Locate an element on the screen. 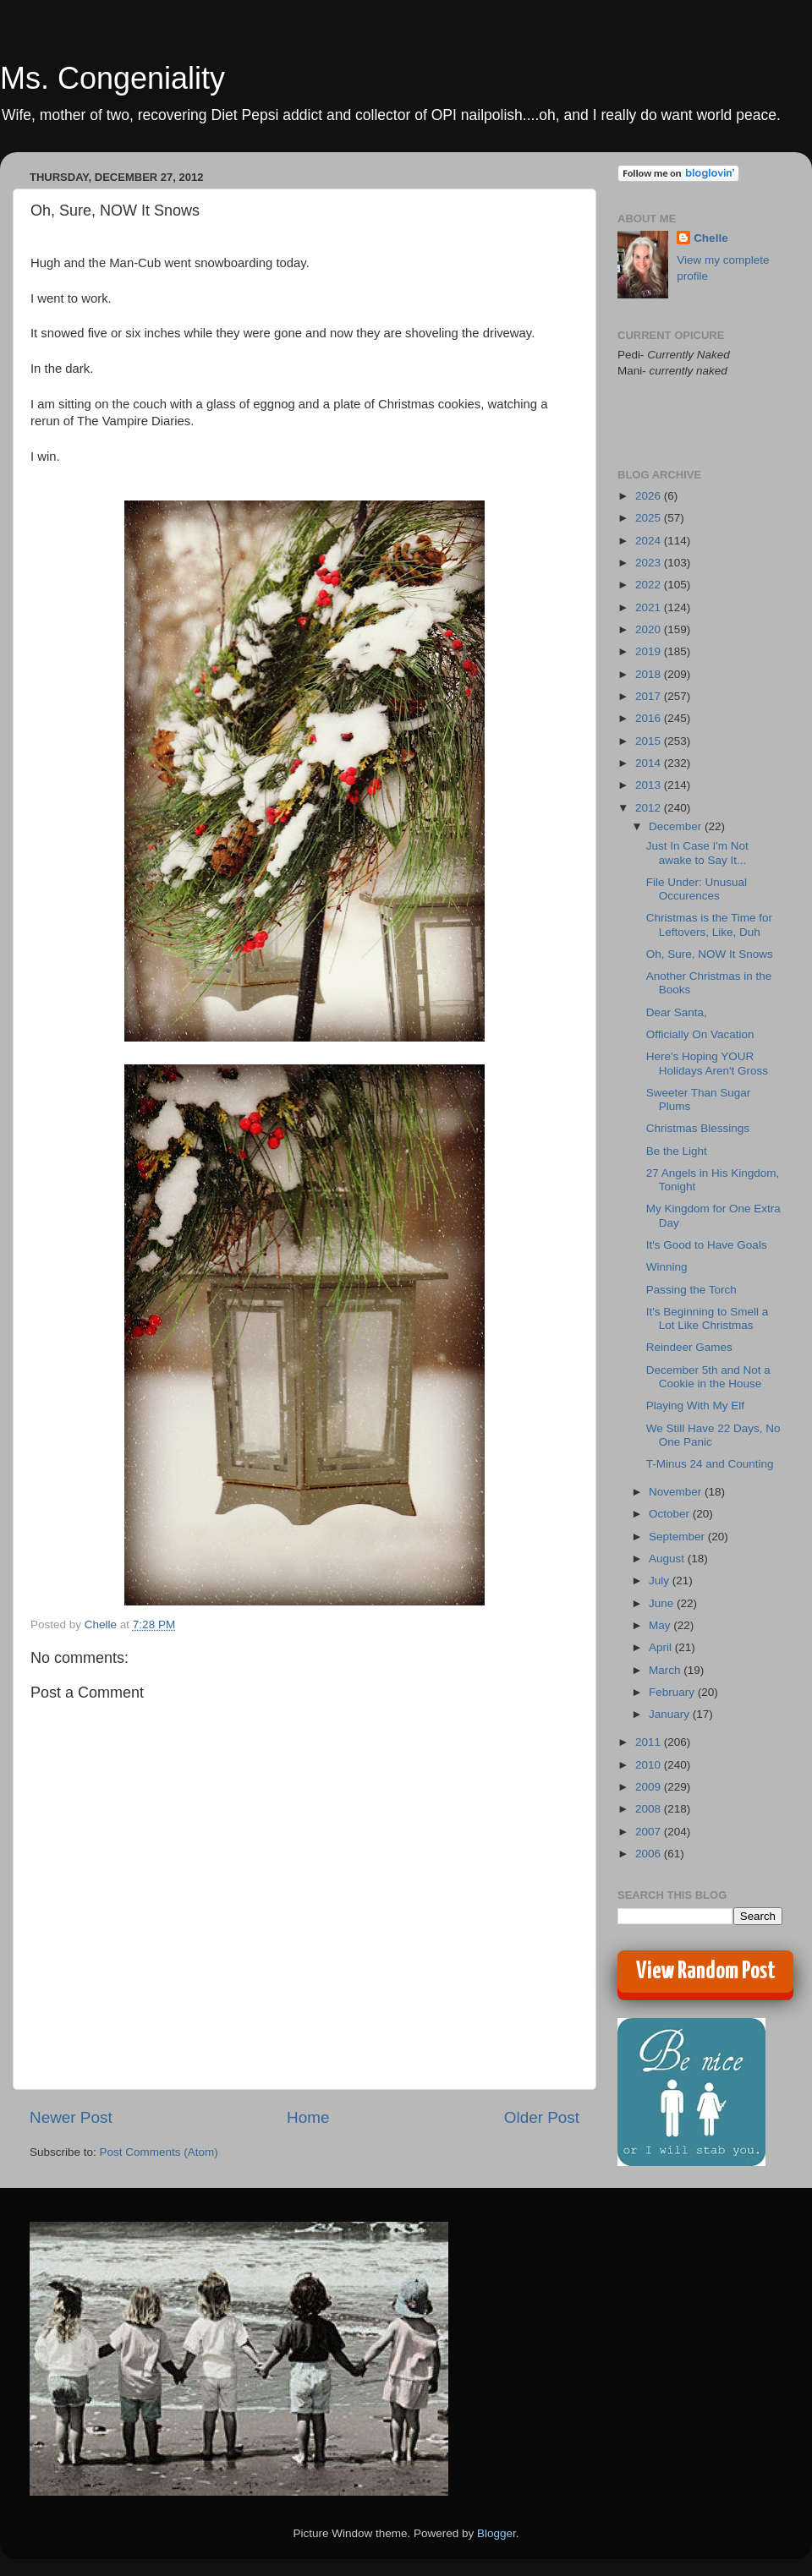  Post Comments (Atom) is located at coordinates (159, 2152).